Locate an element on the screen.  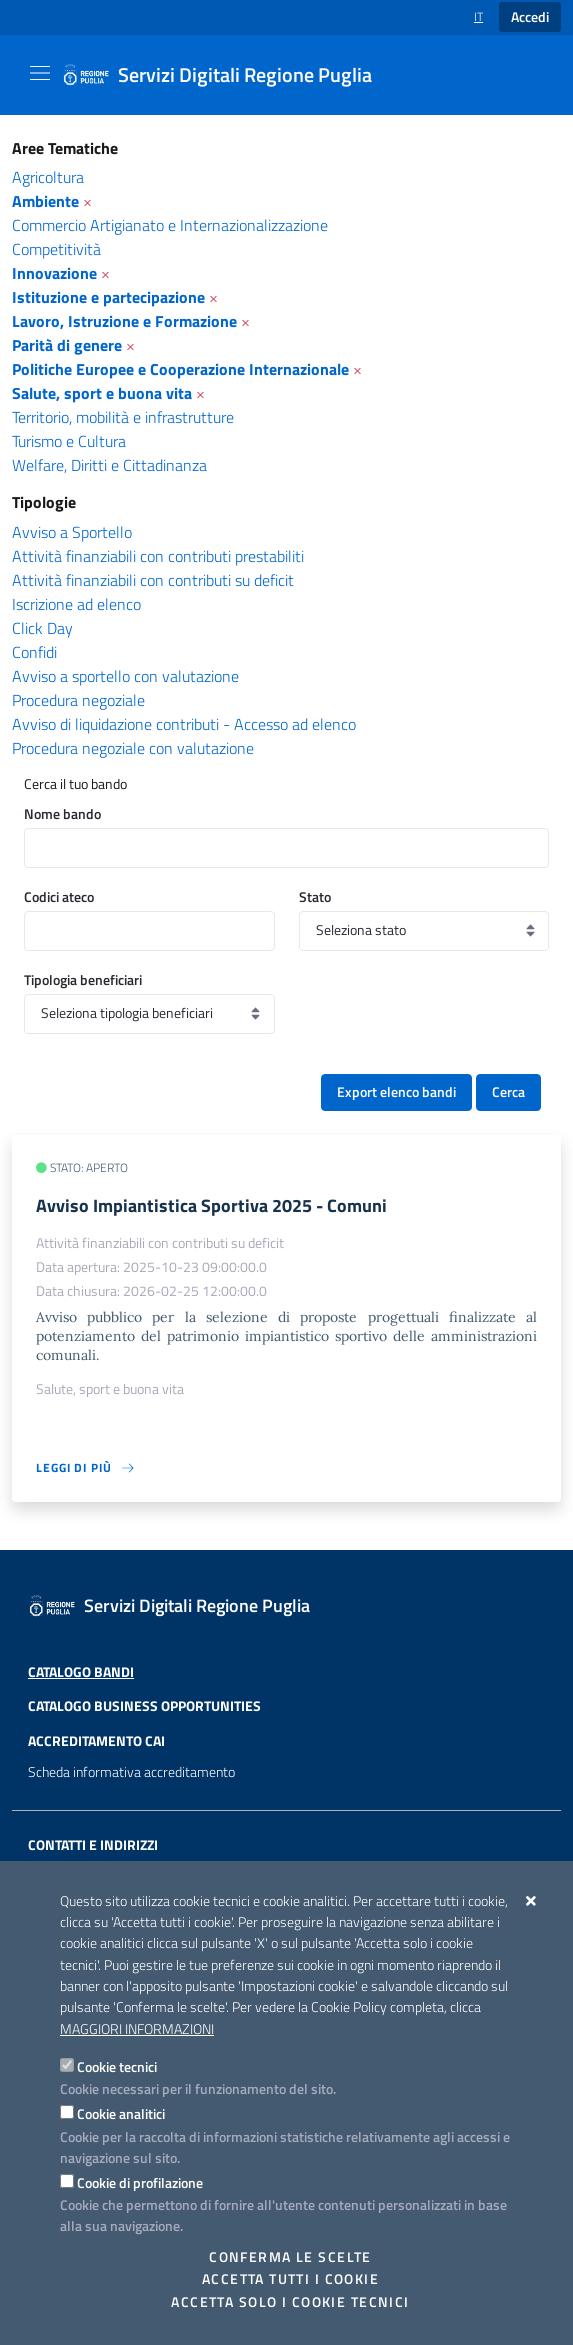
Export elenco bandi is located at coordinates (396, 1092).